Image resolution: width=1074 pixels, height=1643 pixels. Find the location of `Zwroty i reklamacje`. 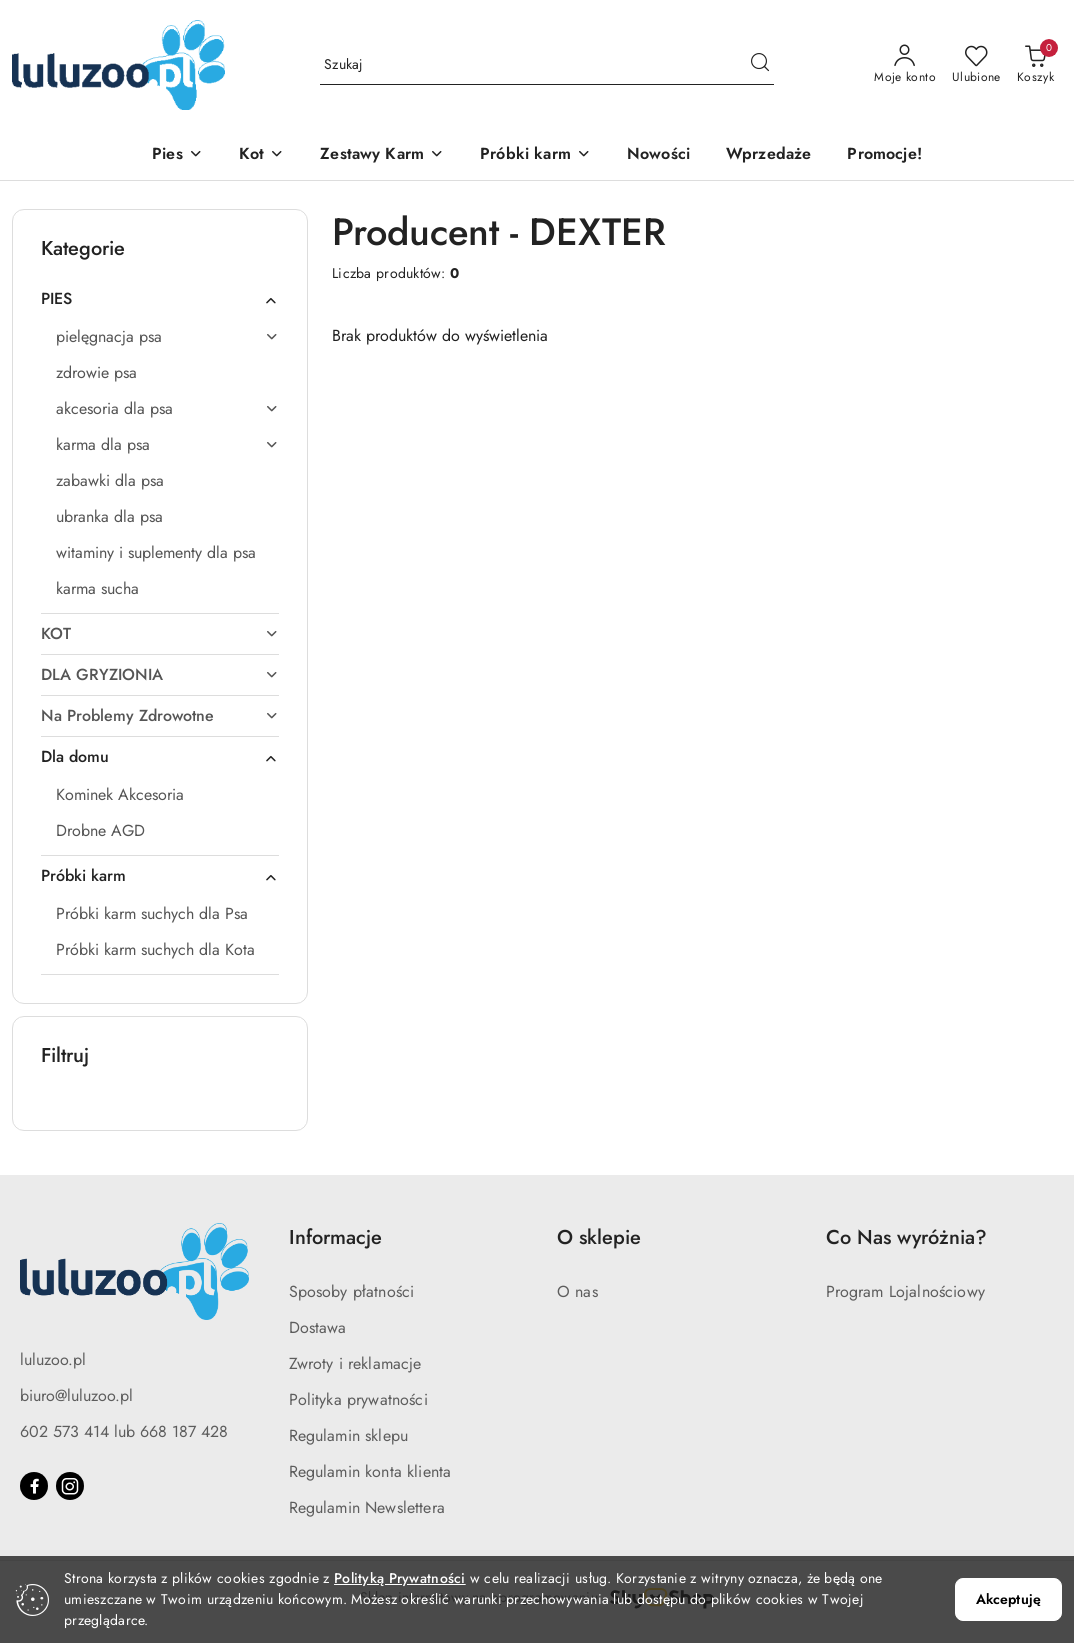

Zwroty i reklamacje is located at coordinates (355, 1363).